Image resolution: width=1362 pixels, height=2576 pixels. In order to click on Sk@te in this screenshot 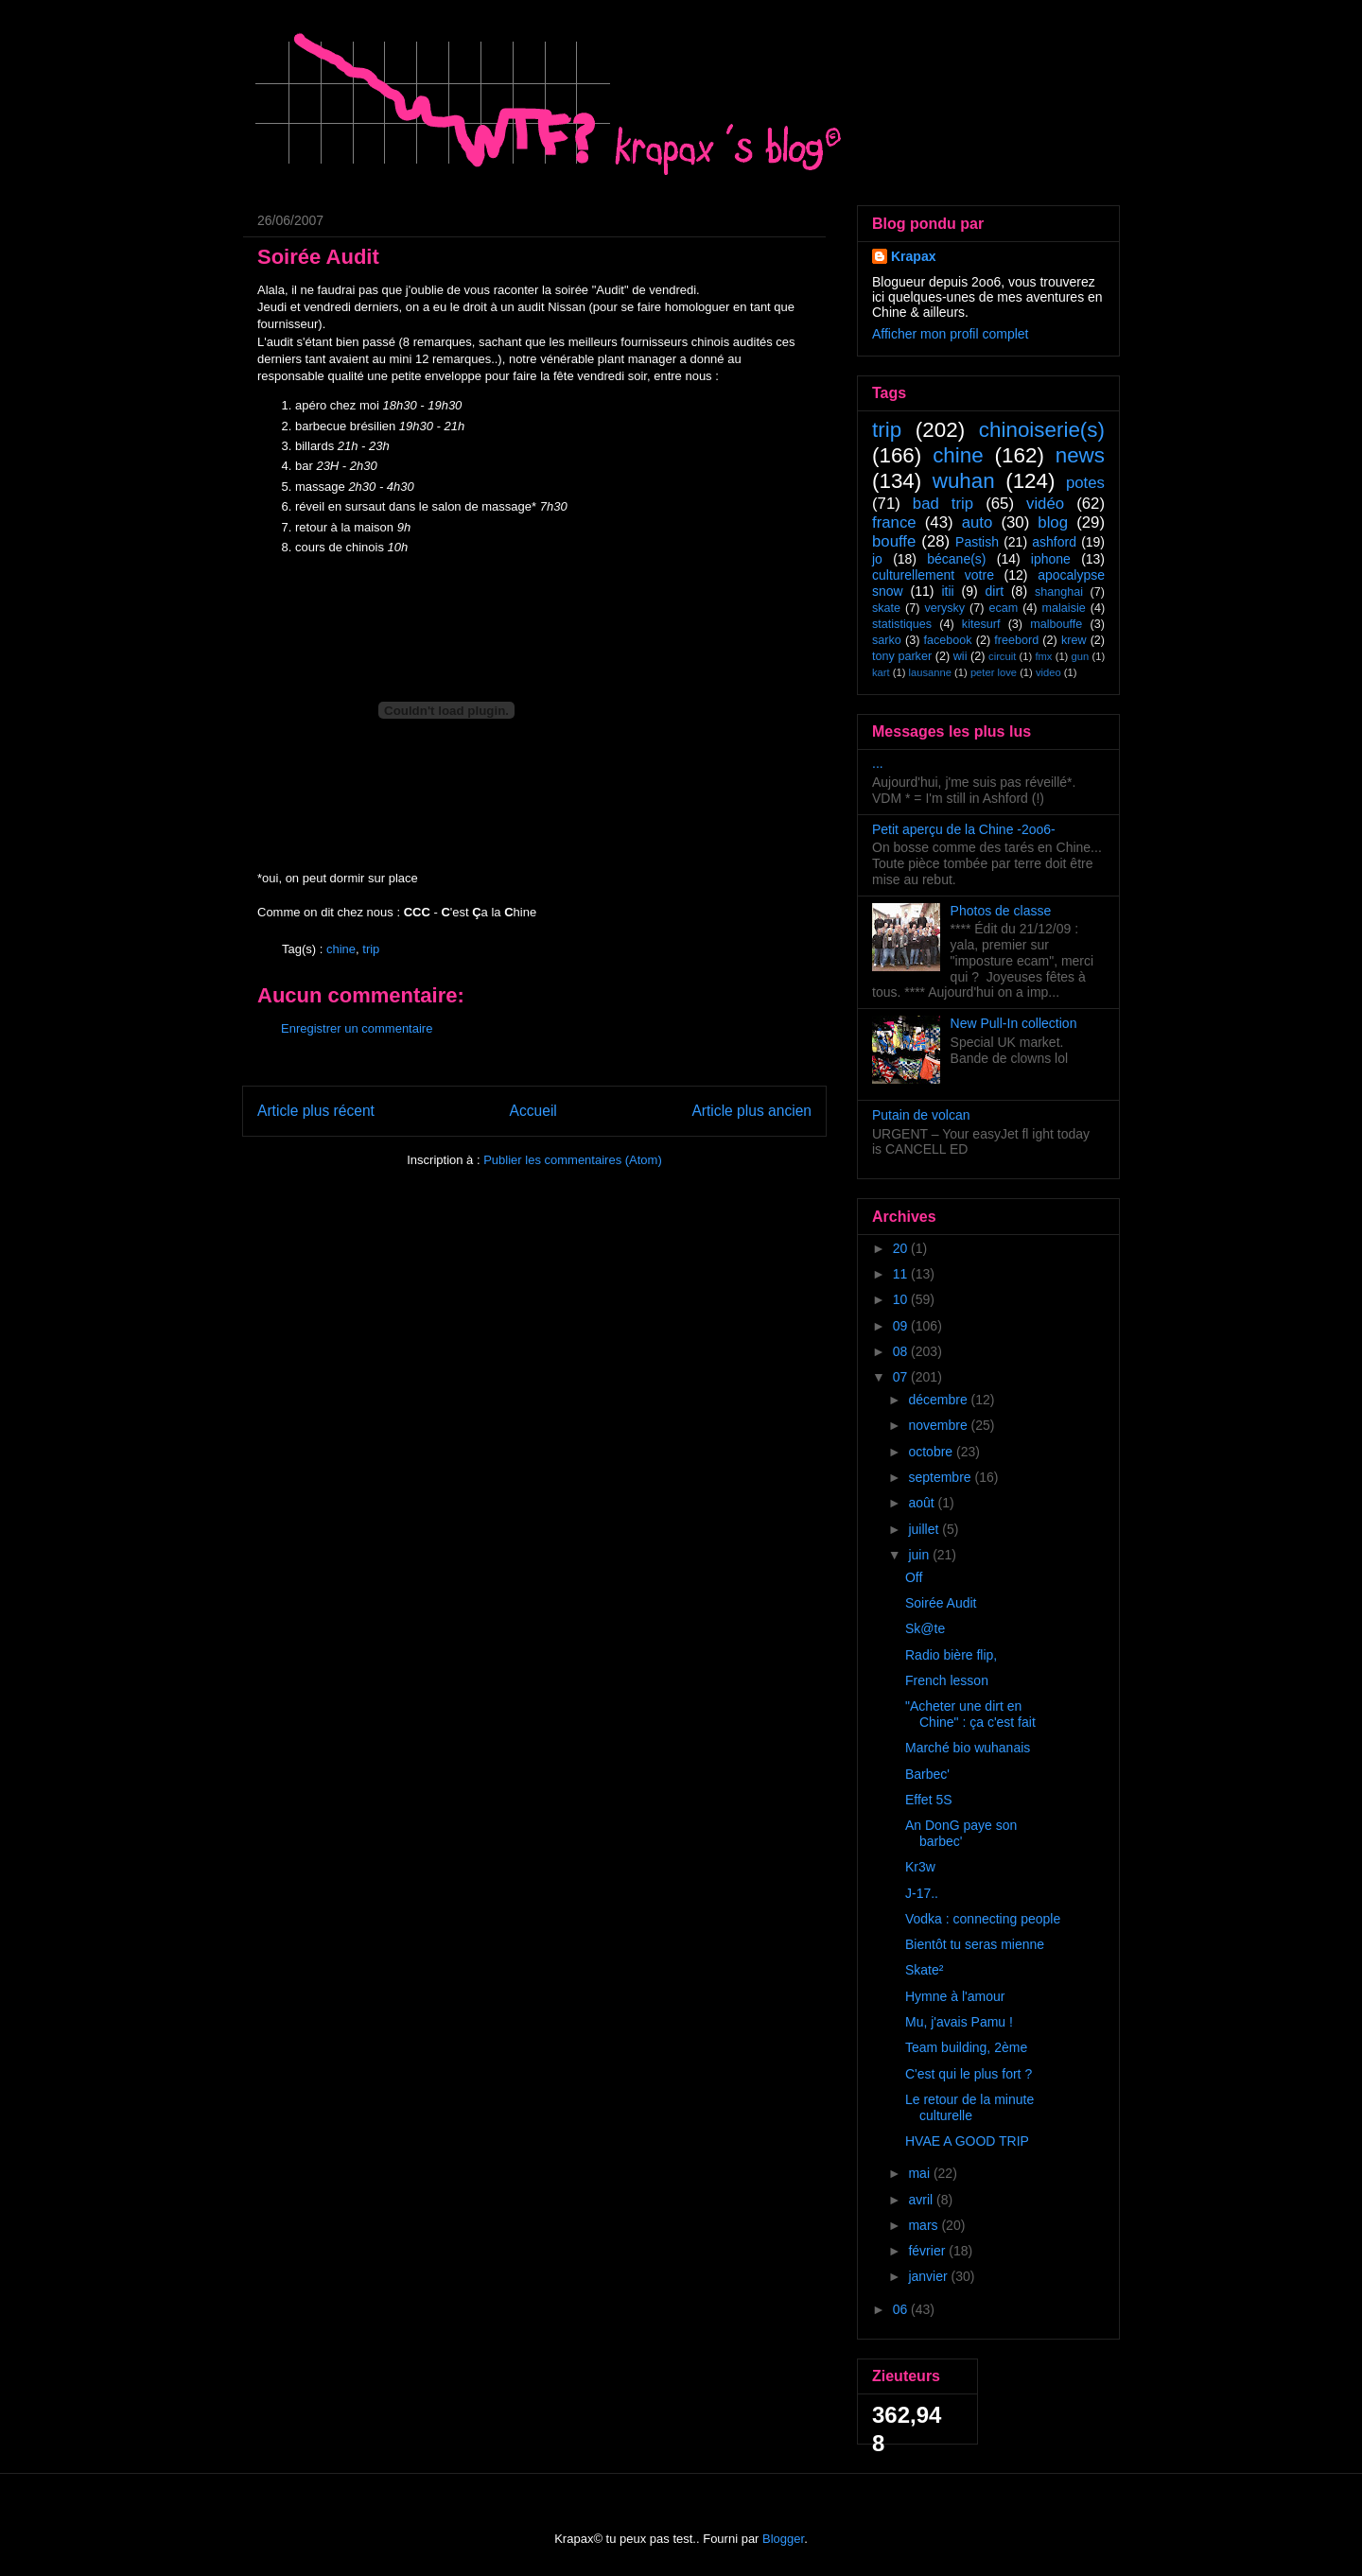, I will do `click(925, 1628)`.